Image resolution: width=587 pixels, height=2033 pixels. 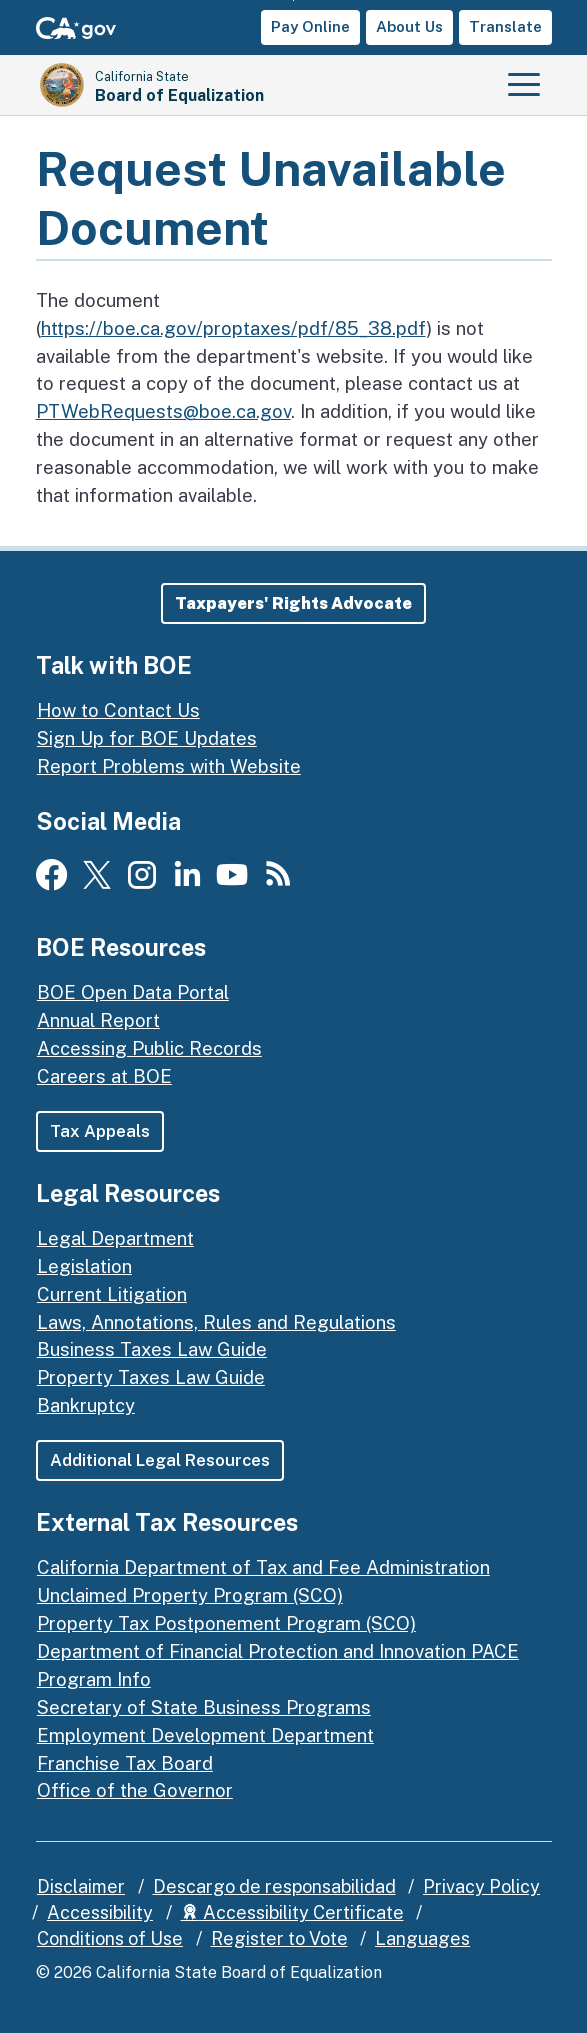 What do you see at coordinates (147, 738) in the screenshot?
I see `Sign Up for BOE Updates` at bounding box center [147, 738].